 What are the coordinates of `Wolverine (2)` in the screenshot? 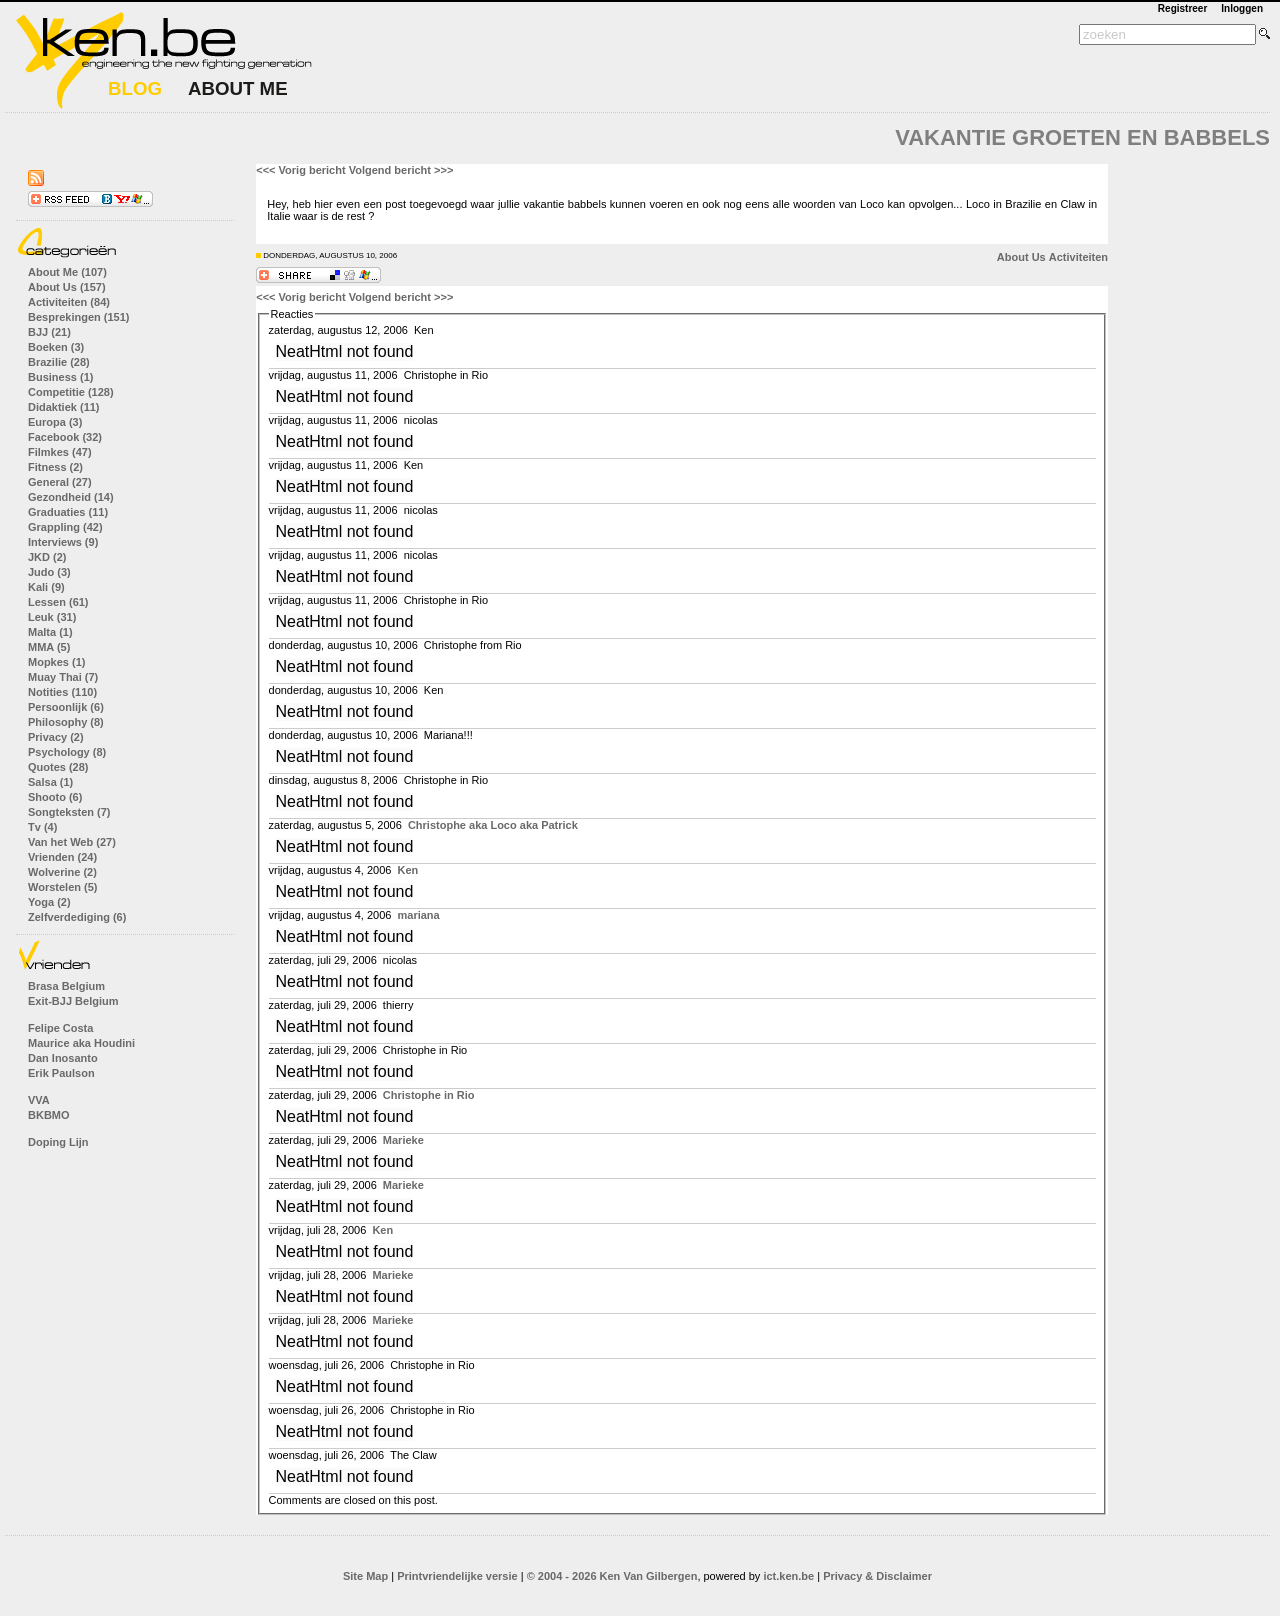 It's located at (62, 872).